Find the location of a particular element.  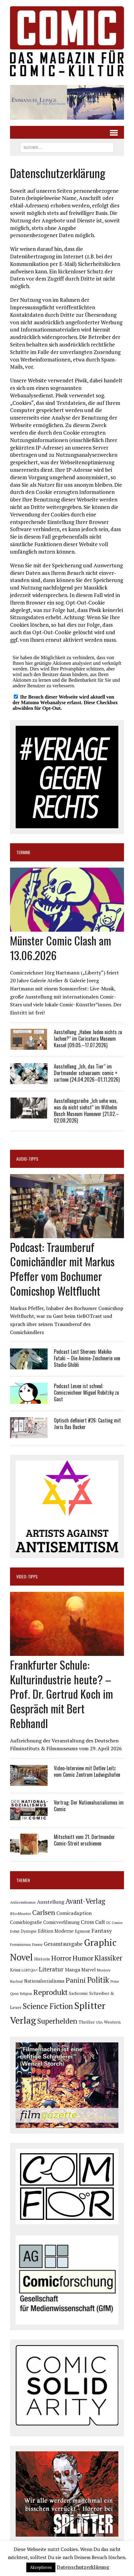

Dystopie [Dystopie (81 Einträge)] is located at coordinates (29, 1931).